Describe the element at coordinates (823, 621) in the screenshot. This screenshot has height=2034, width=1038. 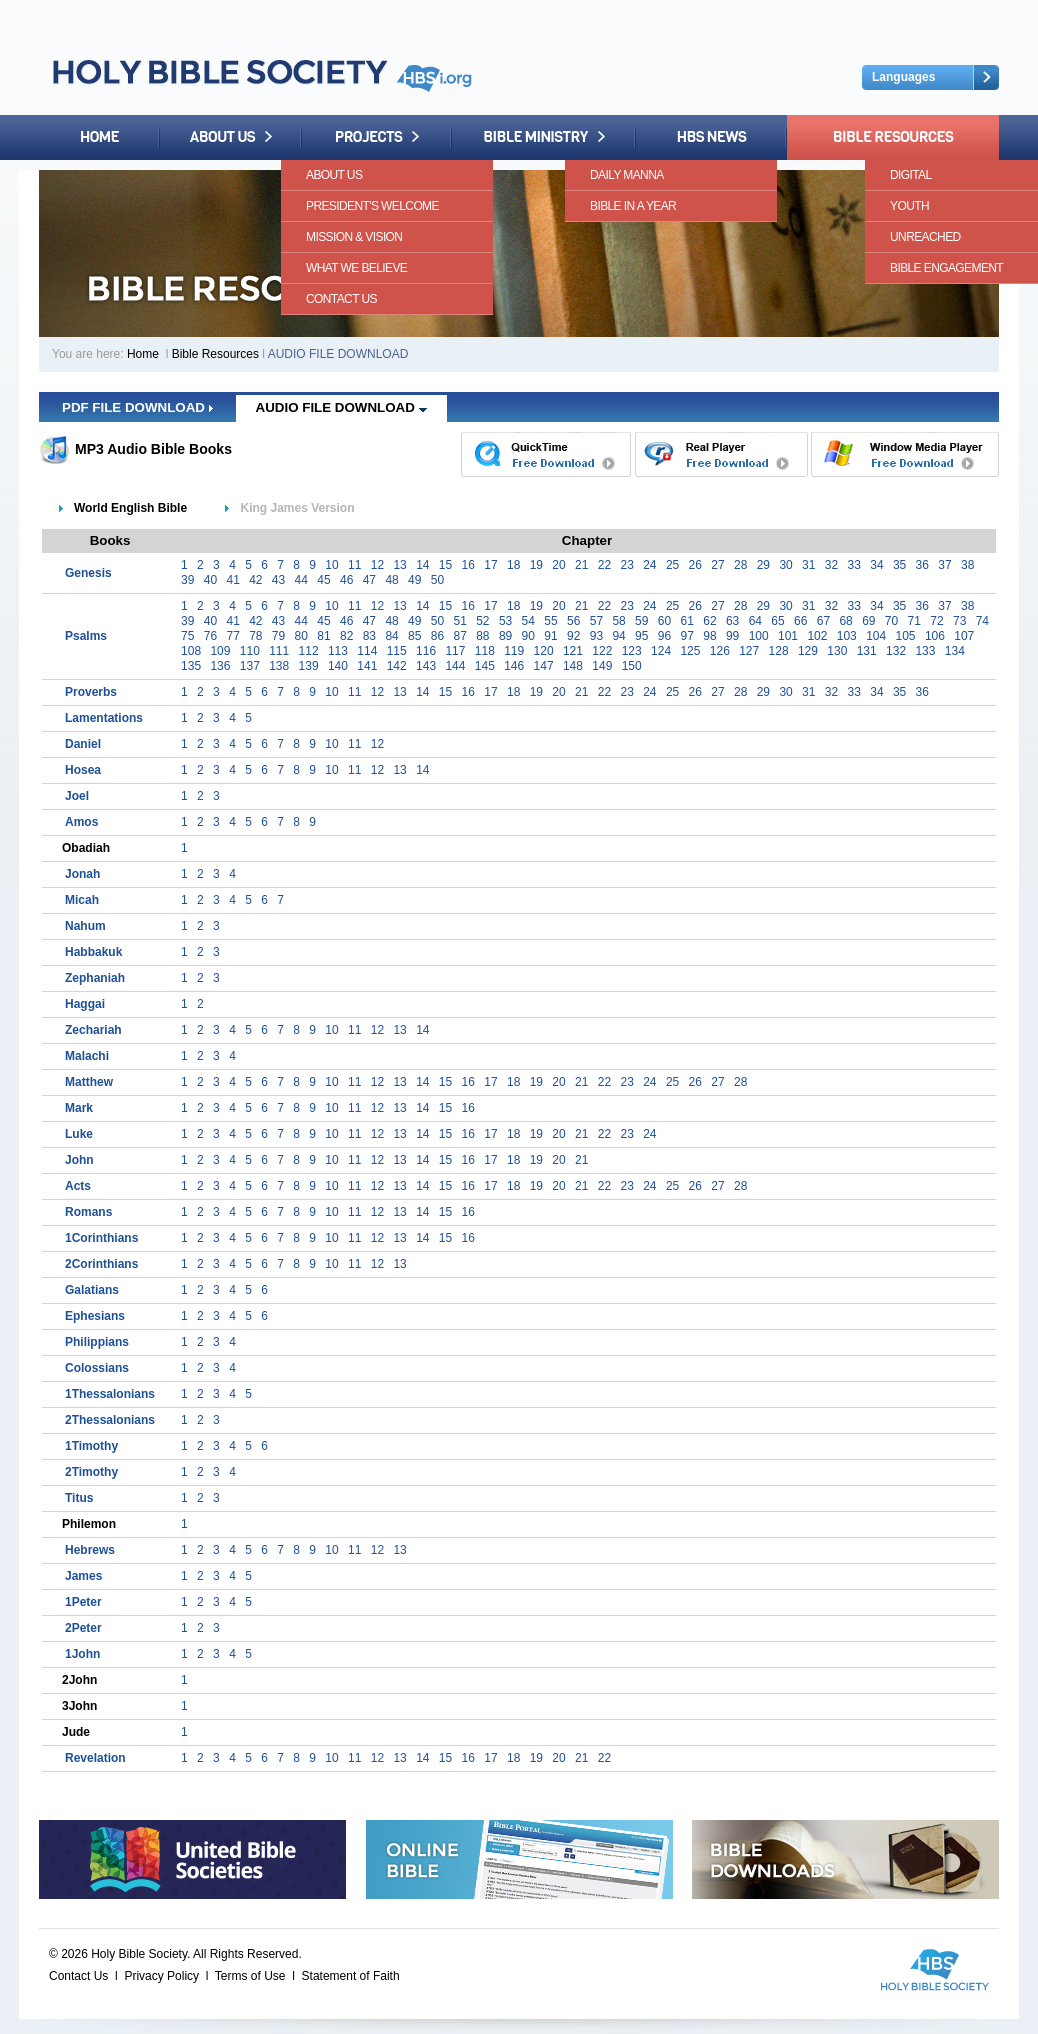
I see `67` at that location.